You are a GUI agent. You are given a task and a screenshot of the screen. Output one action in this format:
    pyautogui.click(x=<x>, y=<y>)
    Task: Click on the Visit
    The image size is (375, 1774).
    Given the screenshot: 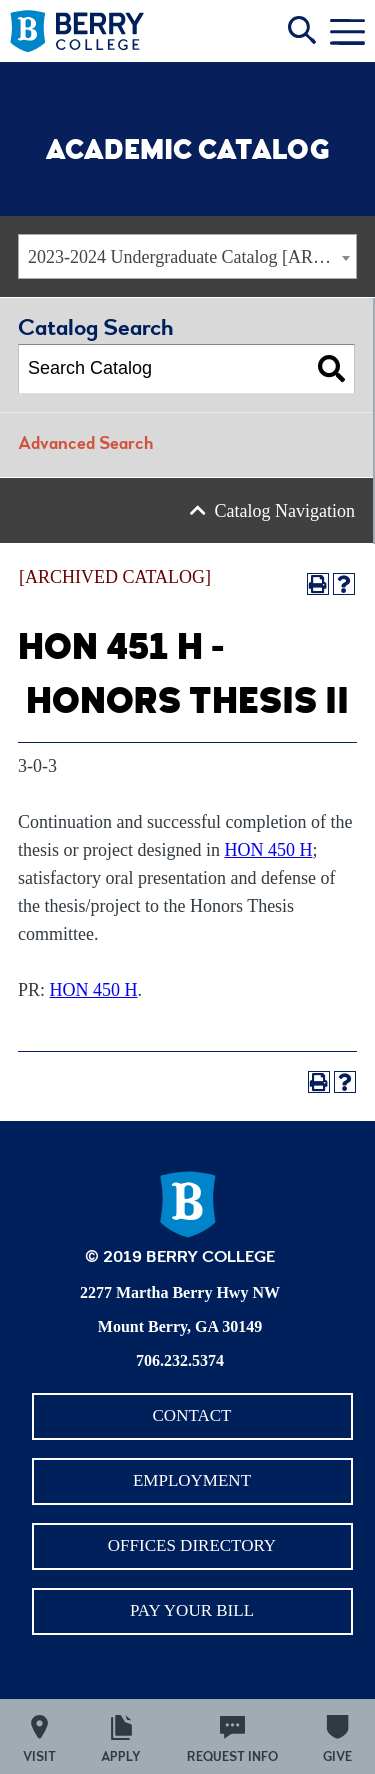 What is the action you would take?
    pyautogui.click(x=39, y=1758)
    